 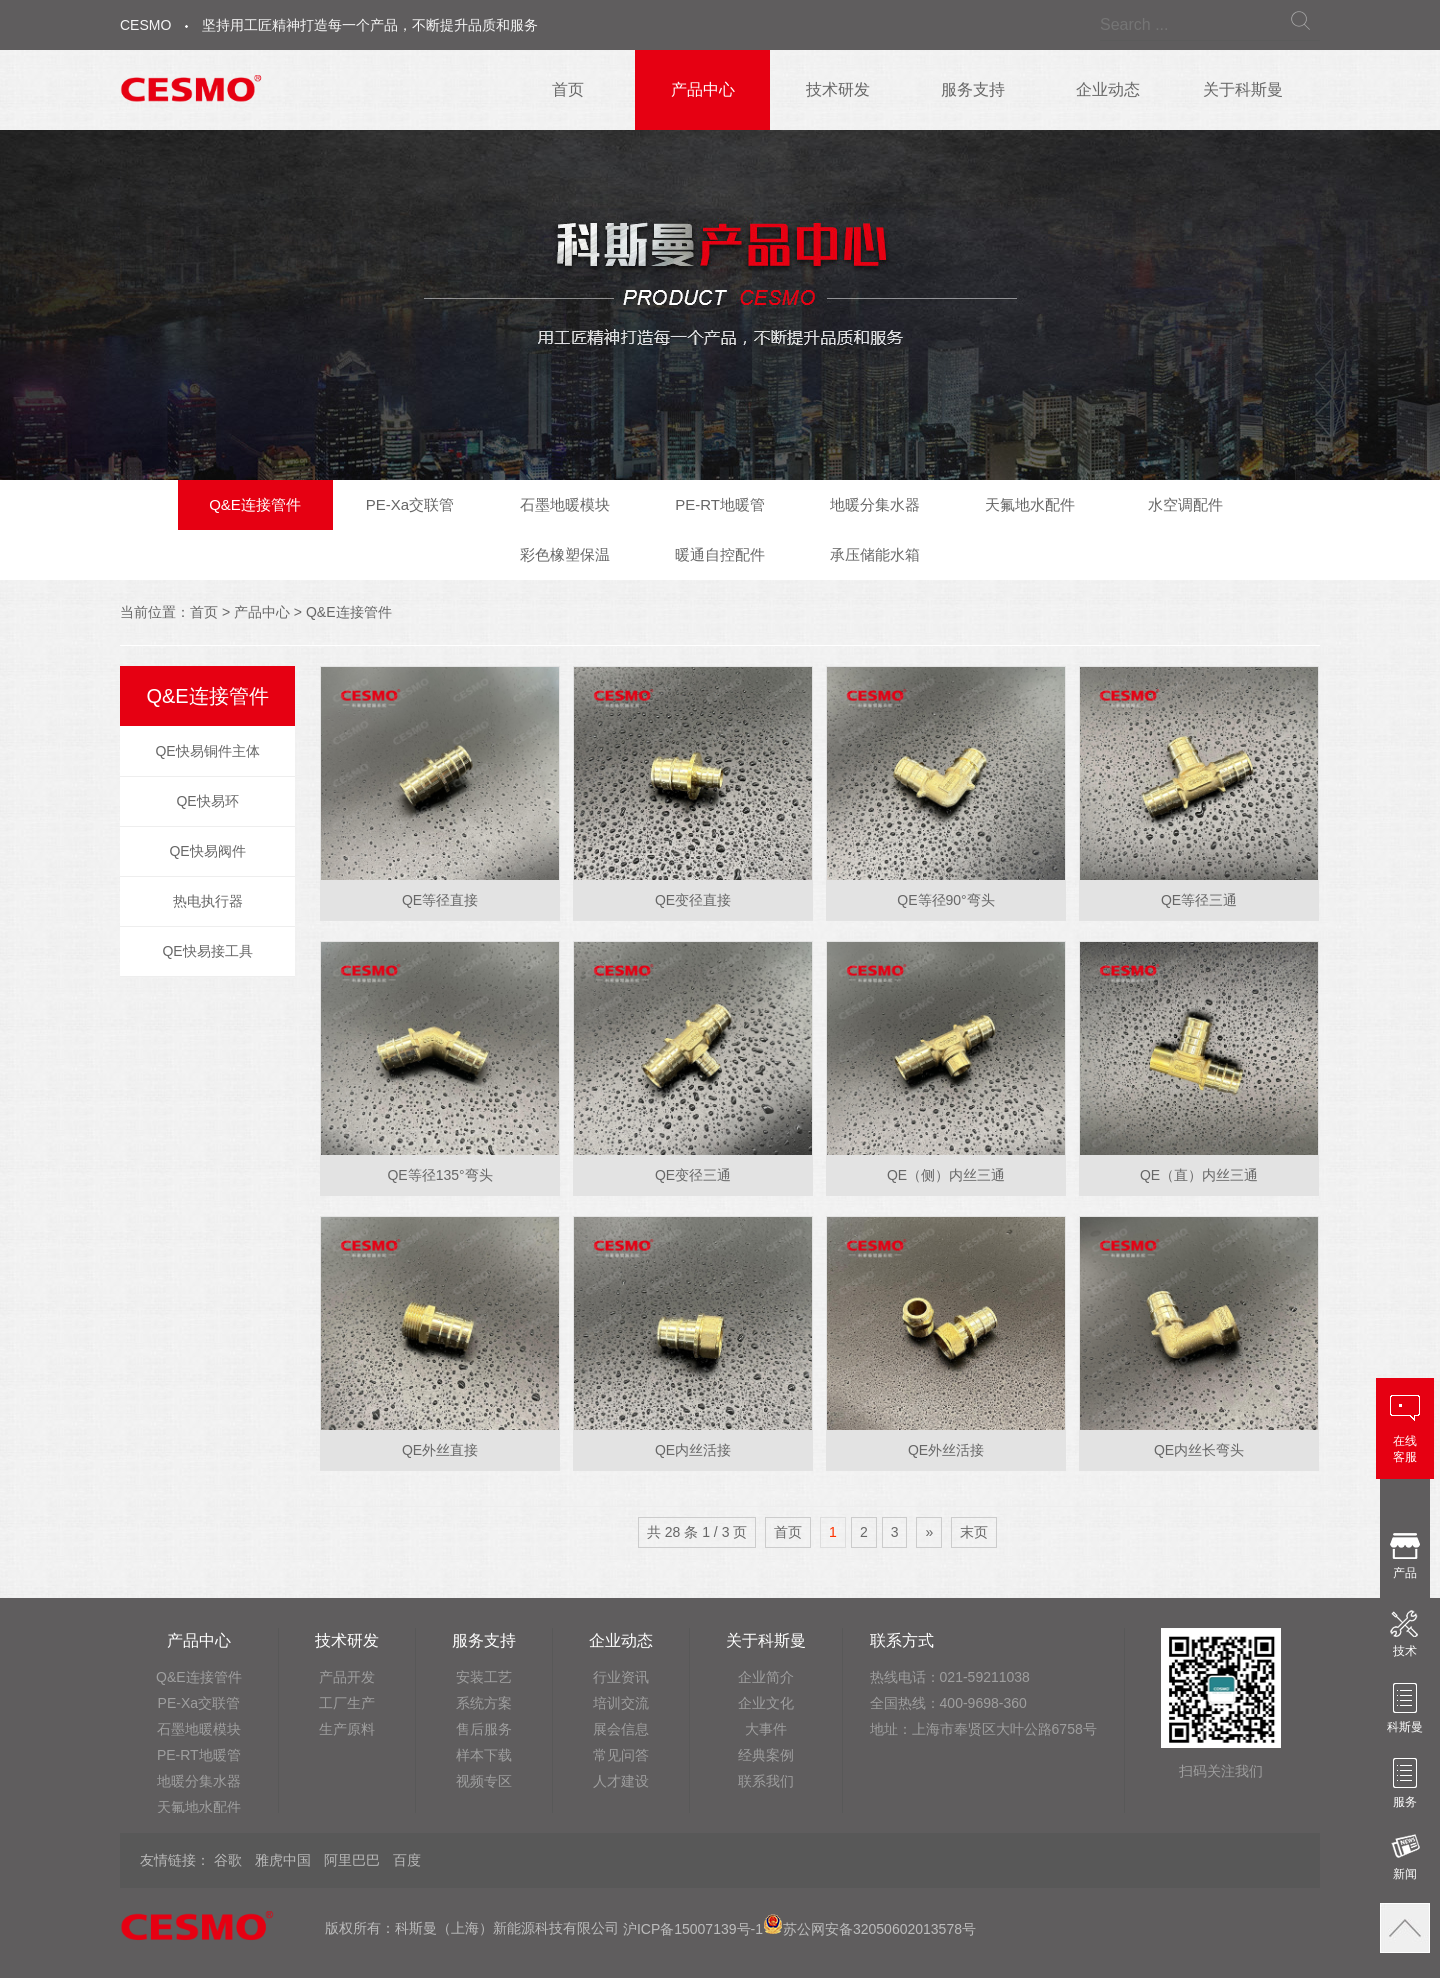 I want to click on PE-Xa交联管, so click(x=410, y=504).